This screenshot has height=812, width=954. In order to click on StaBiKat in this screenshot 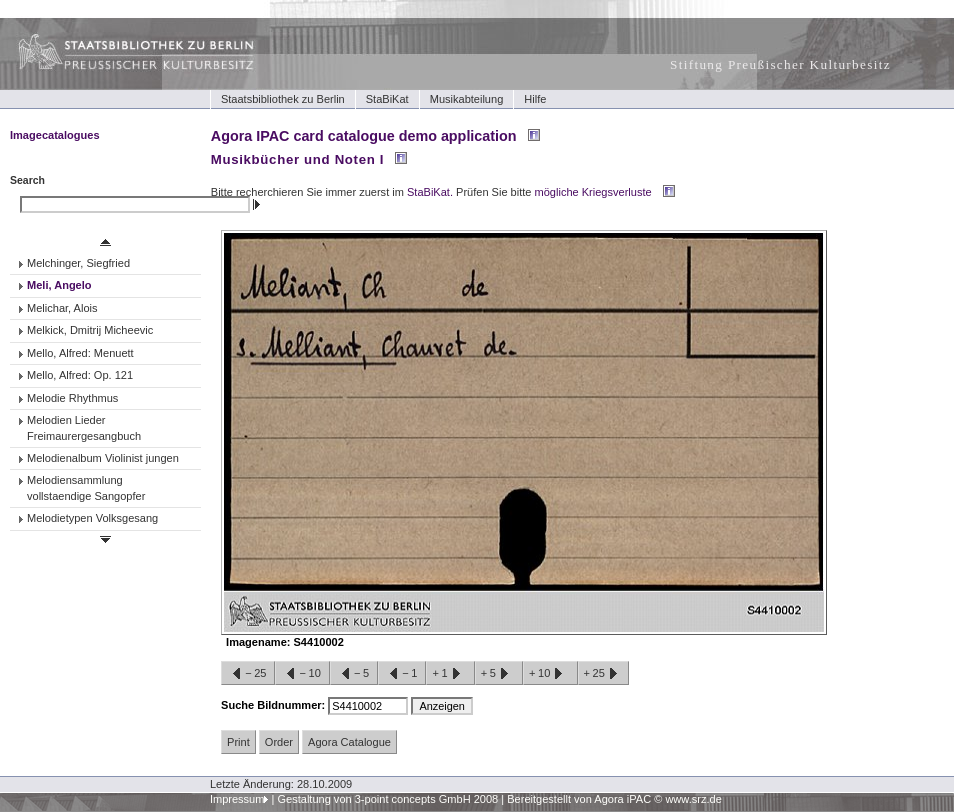, I will do `click(387, 99)`.